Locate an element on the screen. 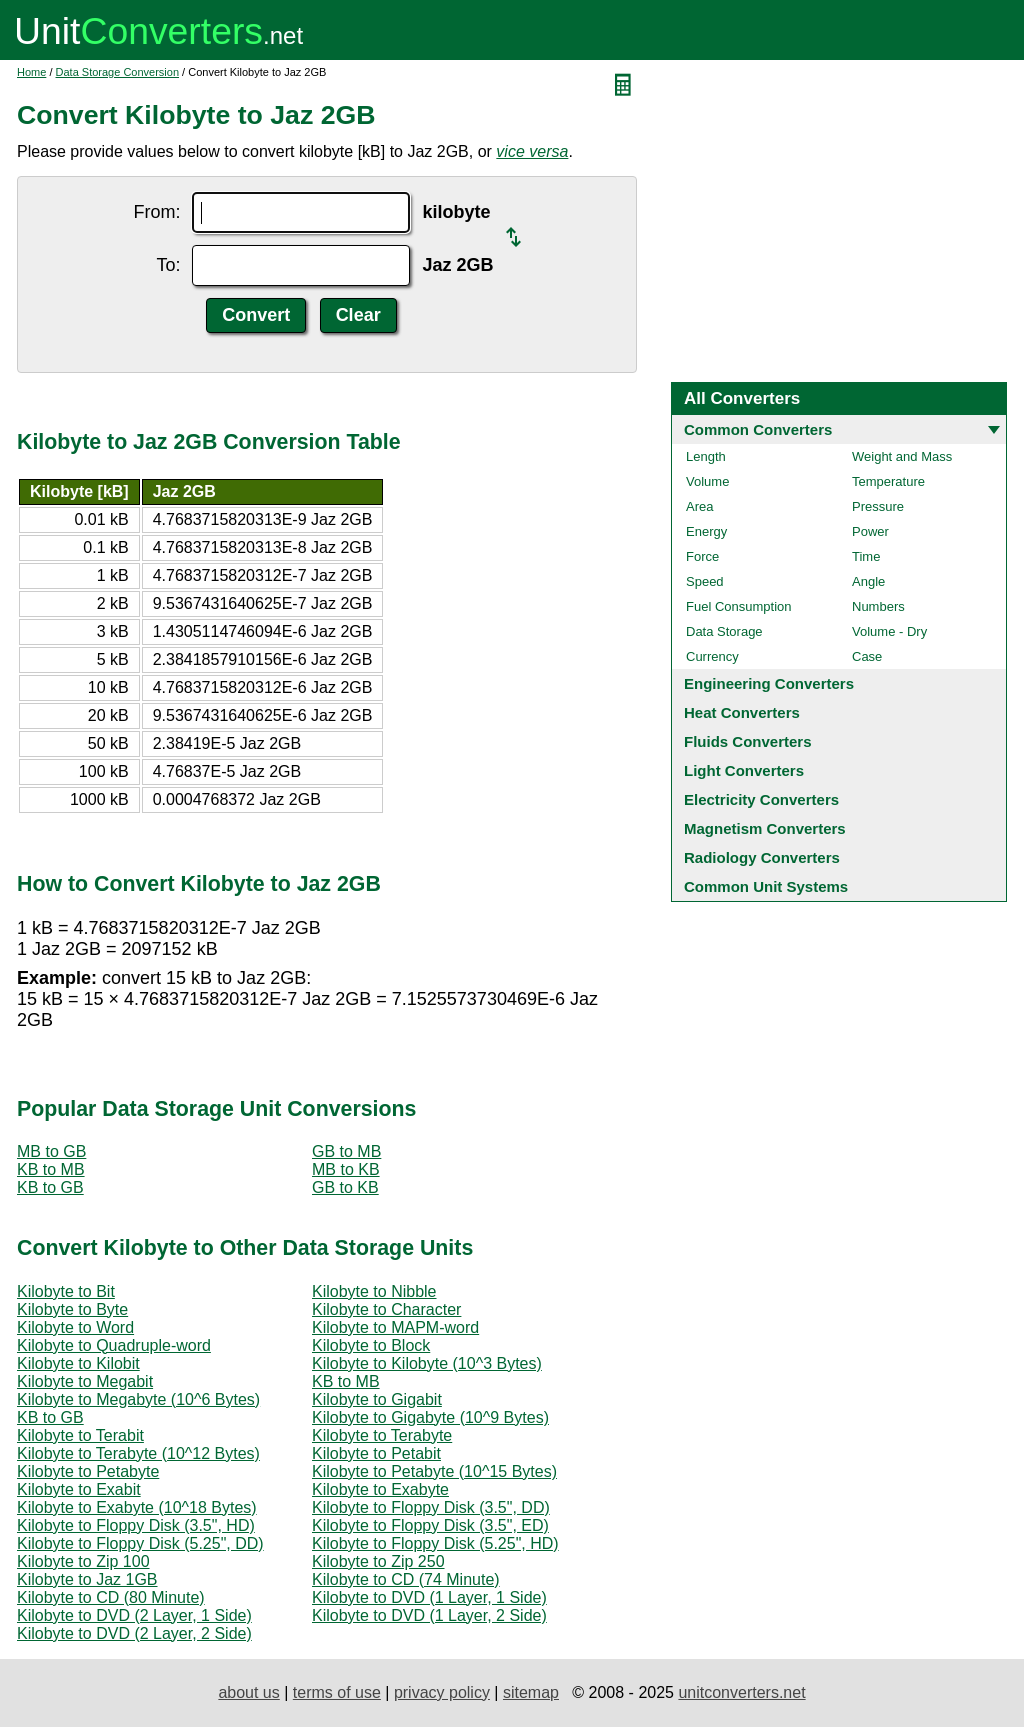  unitconverters.net is located at coordinates (741, 1692).